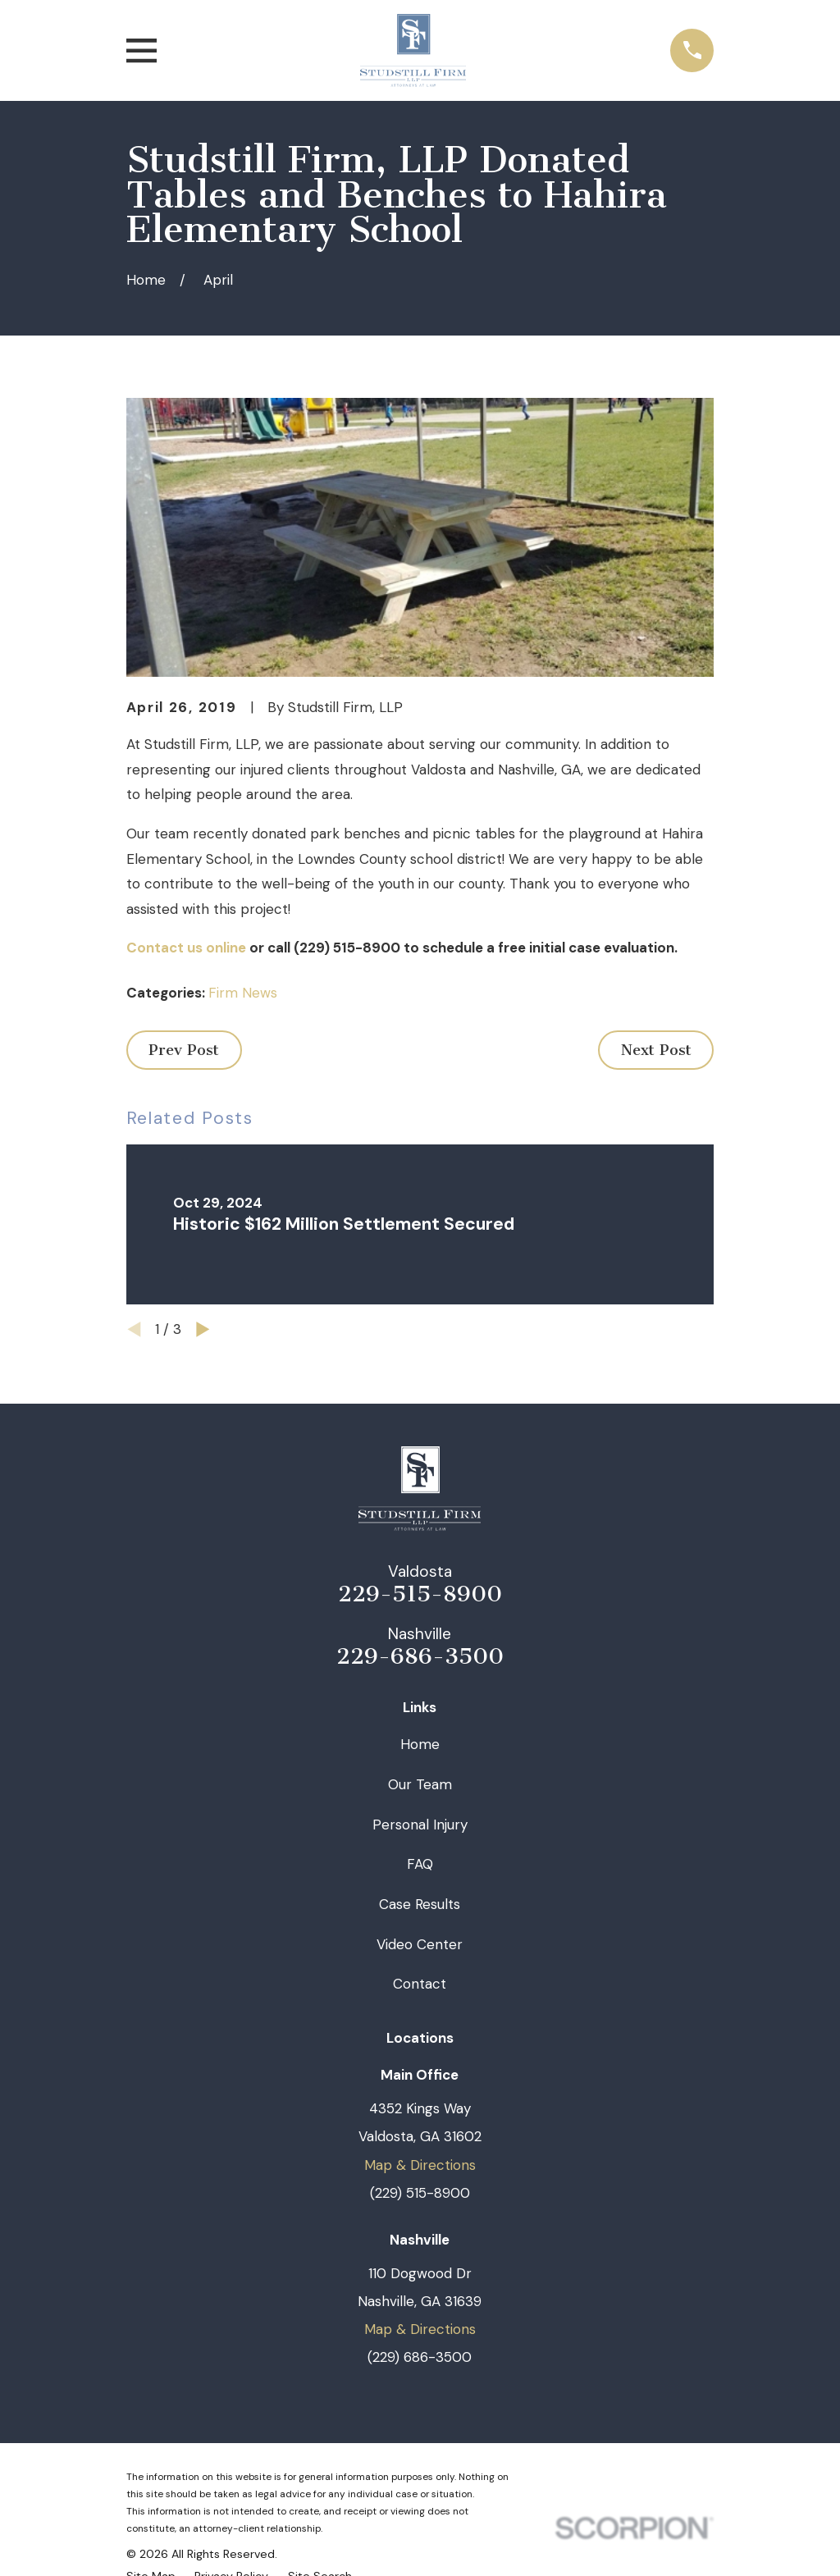 Image resolution: width=840 pixels, height=2576 pixels. What do you see at coordinates (420, 1944) in the screenshot?
I see `Video Center` at bounding box center [420, 1944].